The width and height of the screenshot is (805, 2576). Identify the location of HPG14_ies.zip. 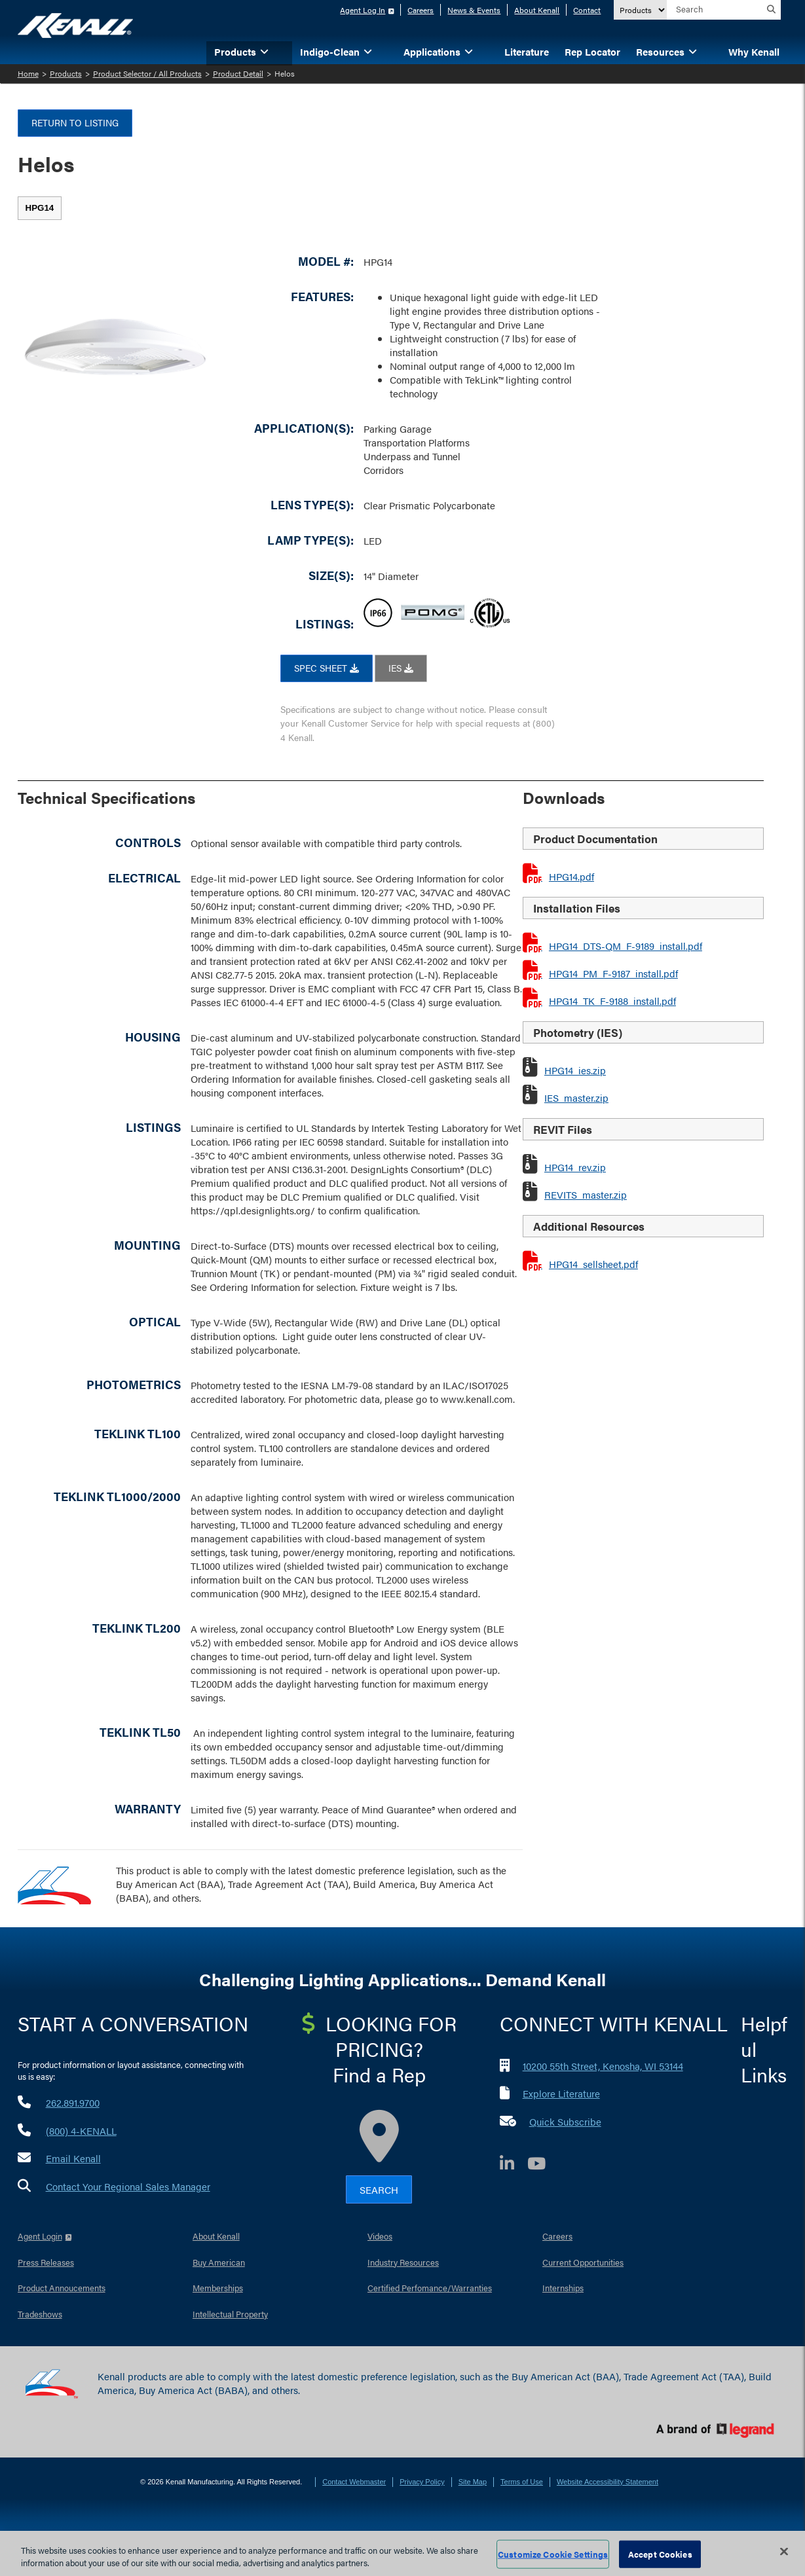
(575, 1070).